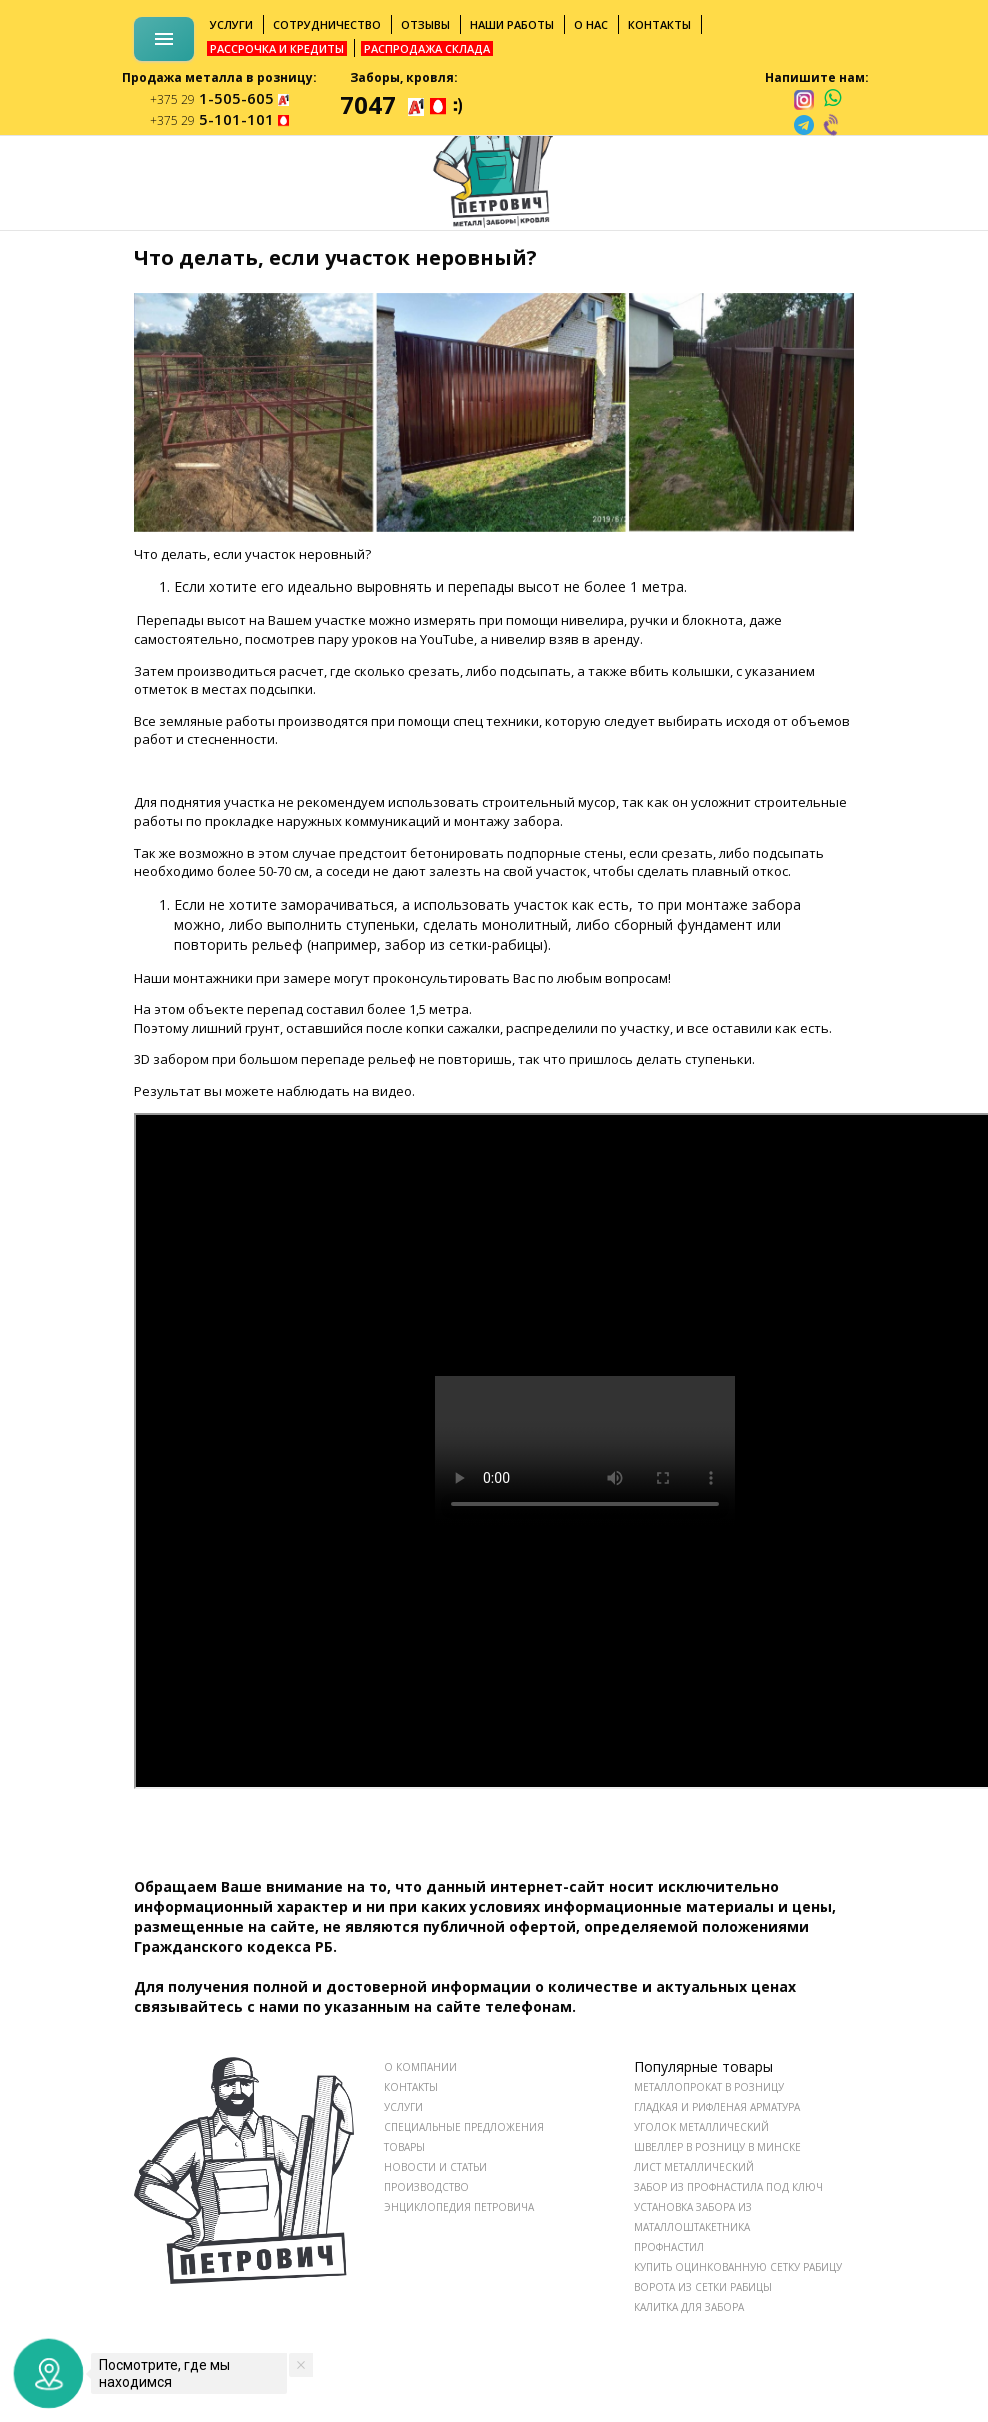 This screenshot has height=2422, width=988. I want to click on [viber], so click(832, 125).